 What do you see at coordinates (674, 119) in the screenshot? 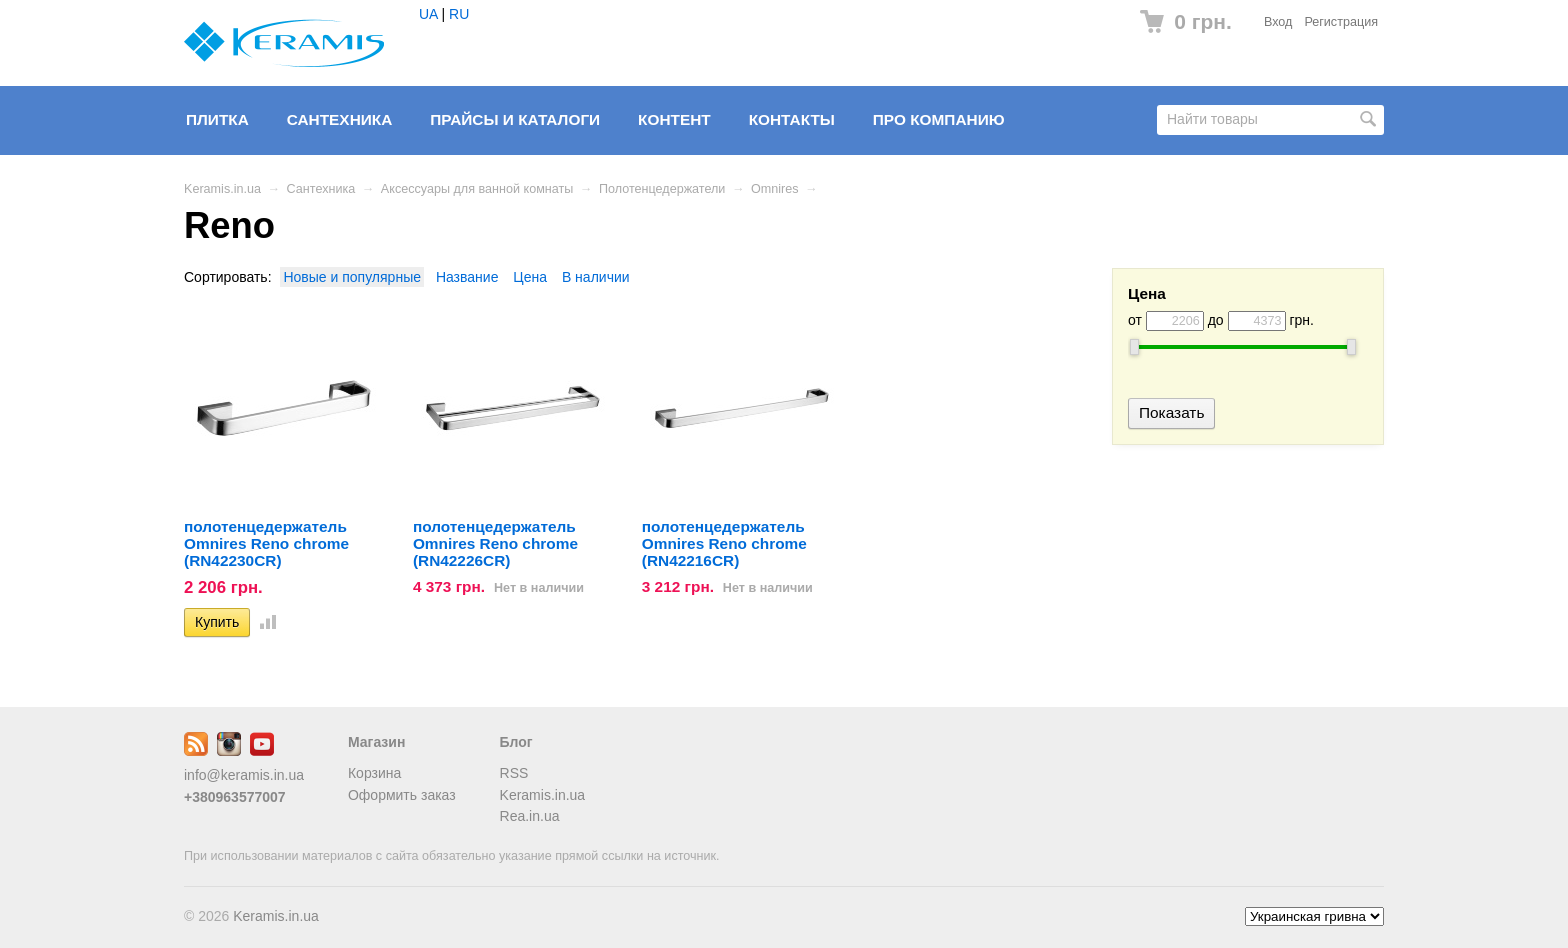
I see `Контент` at bounding box center [674, 119].